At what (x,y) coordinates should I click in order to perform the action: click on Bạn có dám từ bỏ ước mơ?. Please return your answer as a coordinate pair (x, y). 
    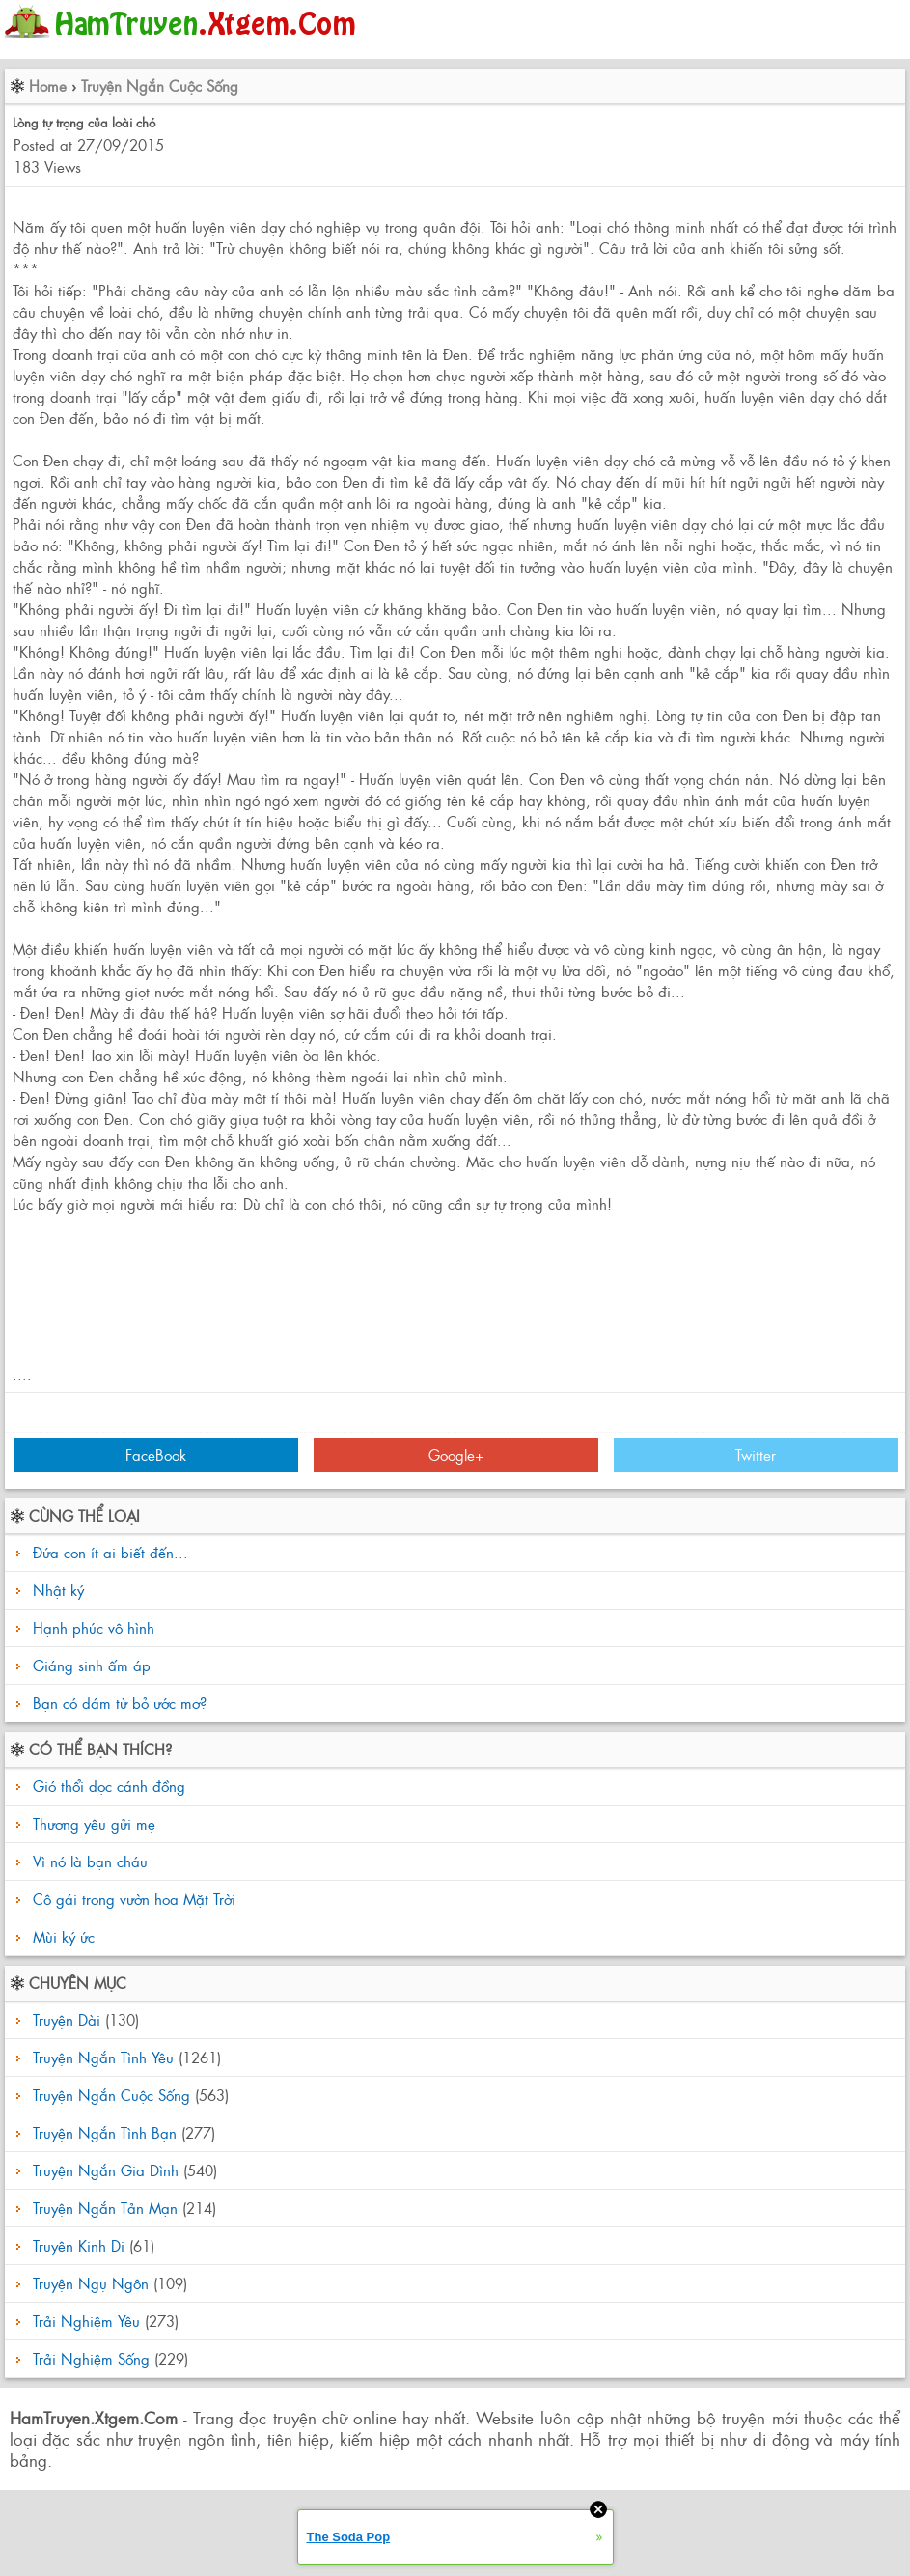
    Looking at the image, I should click on (120, 1703).